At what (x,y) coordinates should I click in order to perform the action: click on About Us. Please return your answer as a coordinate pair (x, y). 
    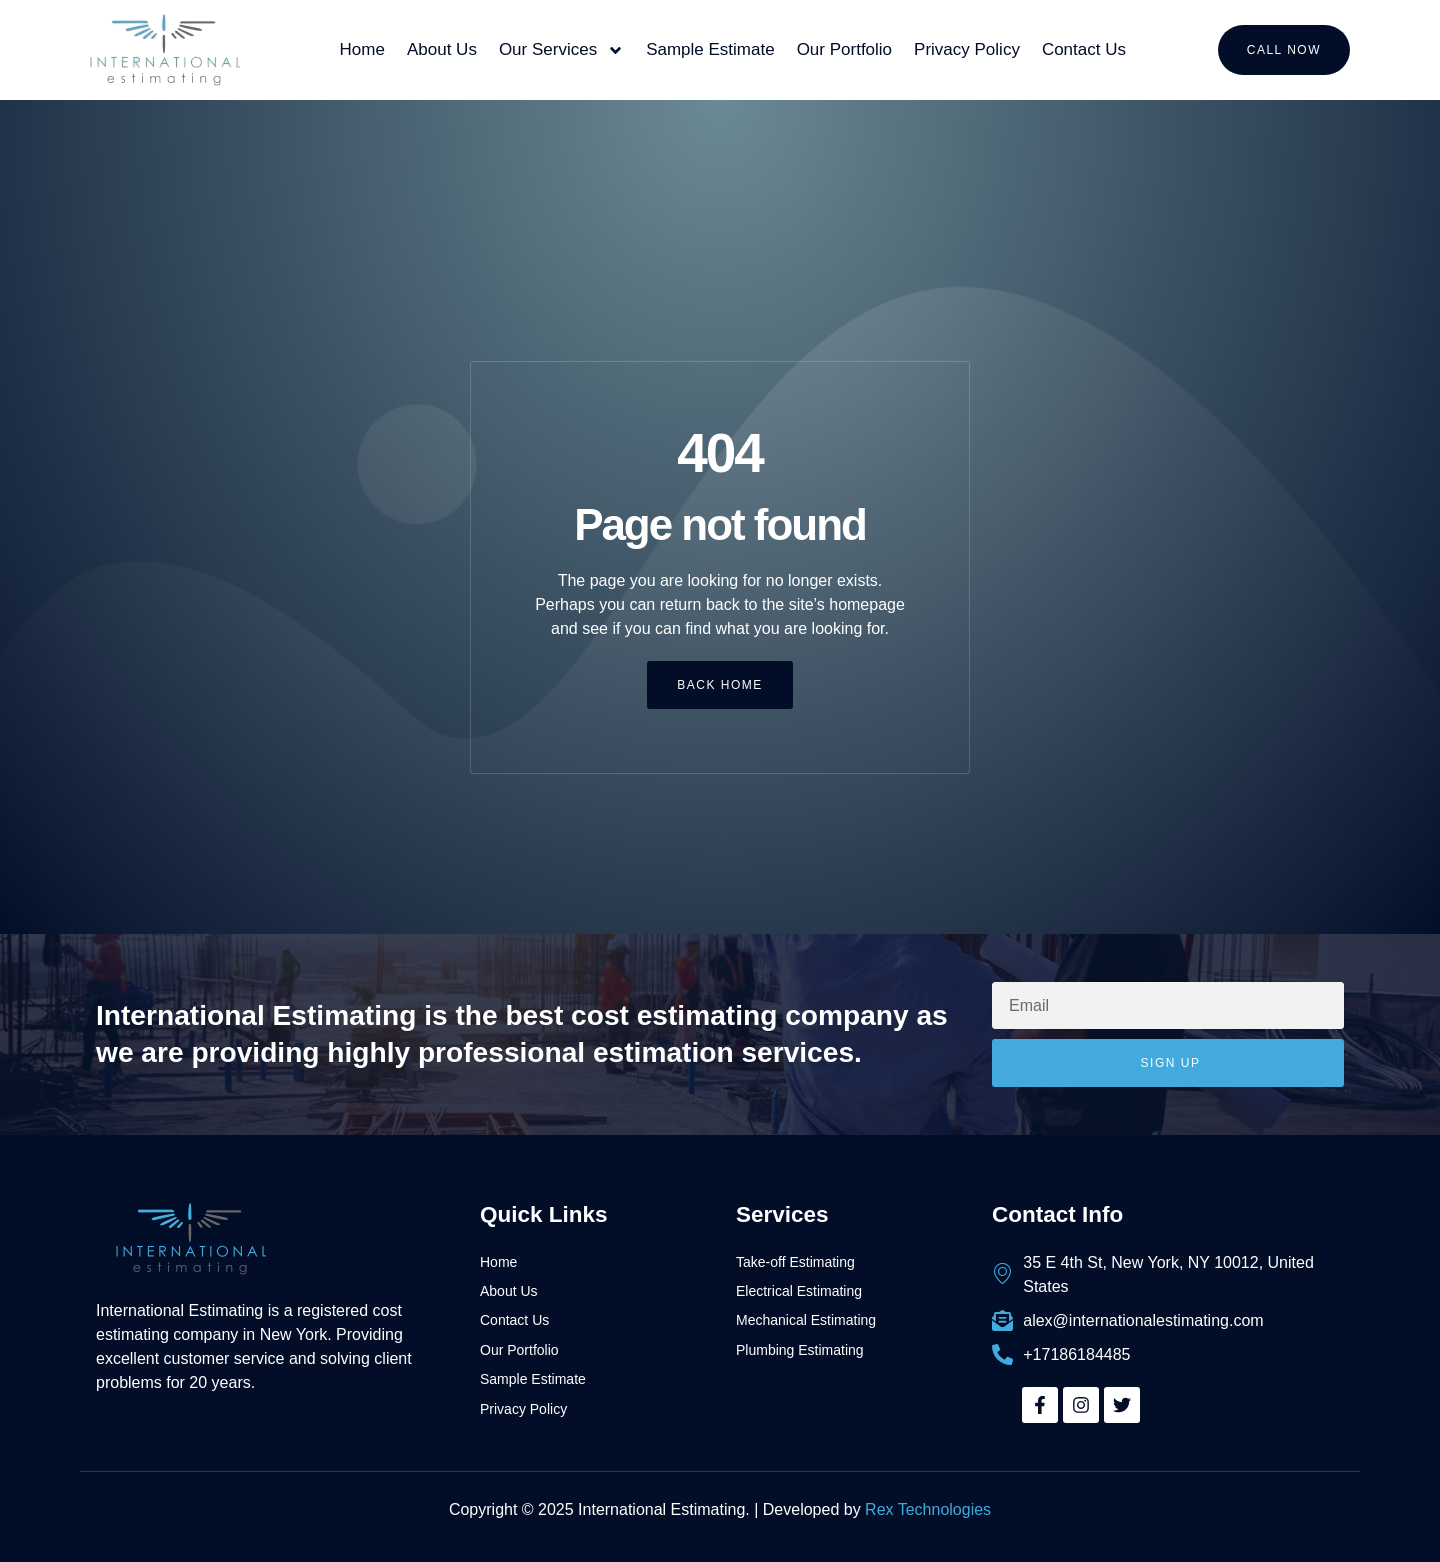
    Looking at the image, I should click on (442, 49).